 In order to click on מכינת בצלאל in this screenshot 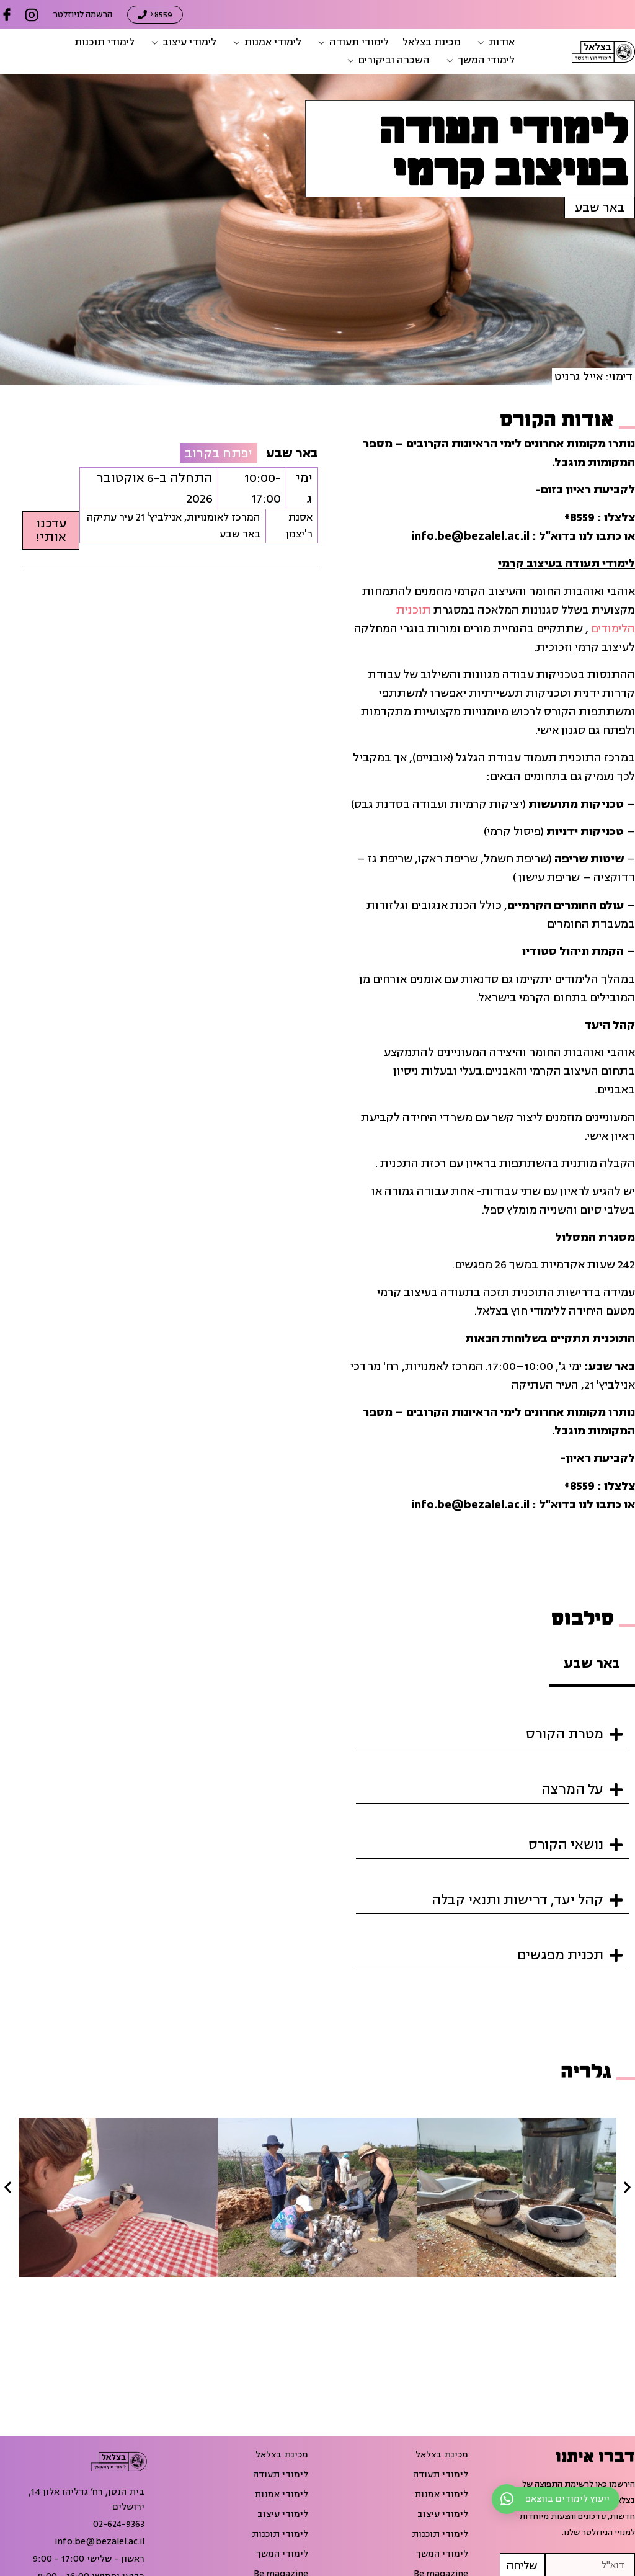, I will do `click(441, 2455)`.